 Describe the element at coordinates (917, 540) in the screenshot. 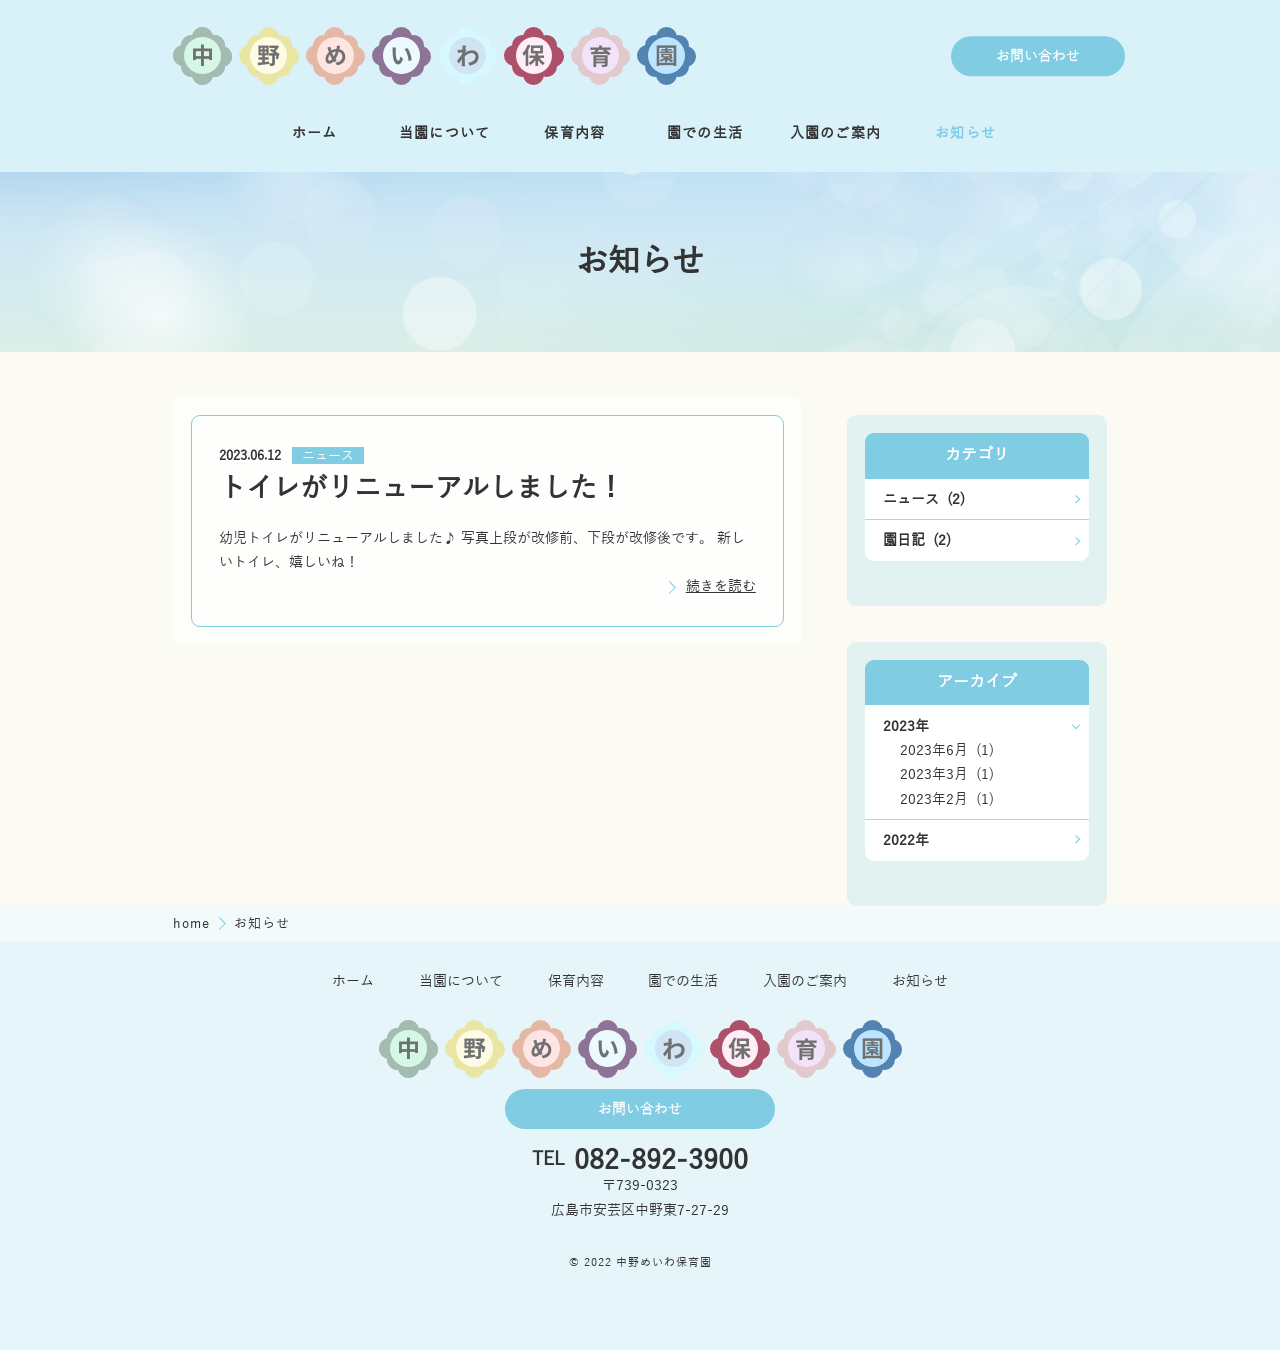

I see `園日記 (2)` at that location.